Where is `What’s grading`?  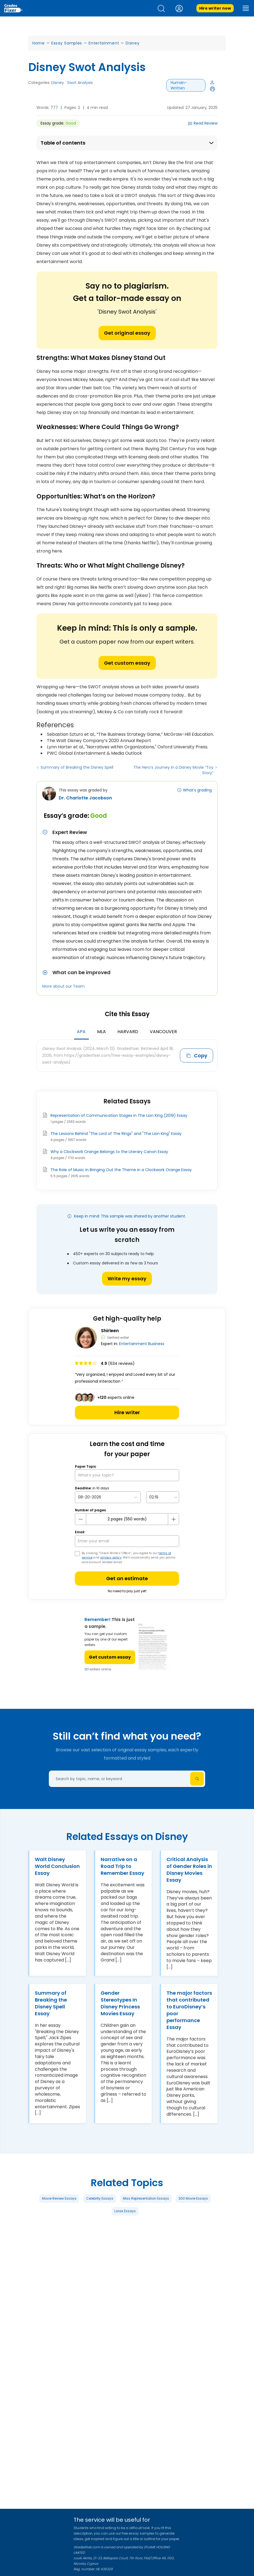 What’s grading is located at coordinates (197, 790).